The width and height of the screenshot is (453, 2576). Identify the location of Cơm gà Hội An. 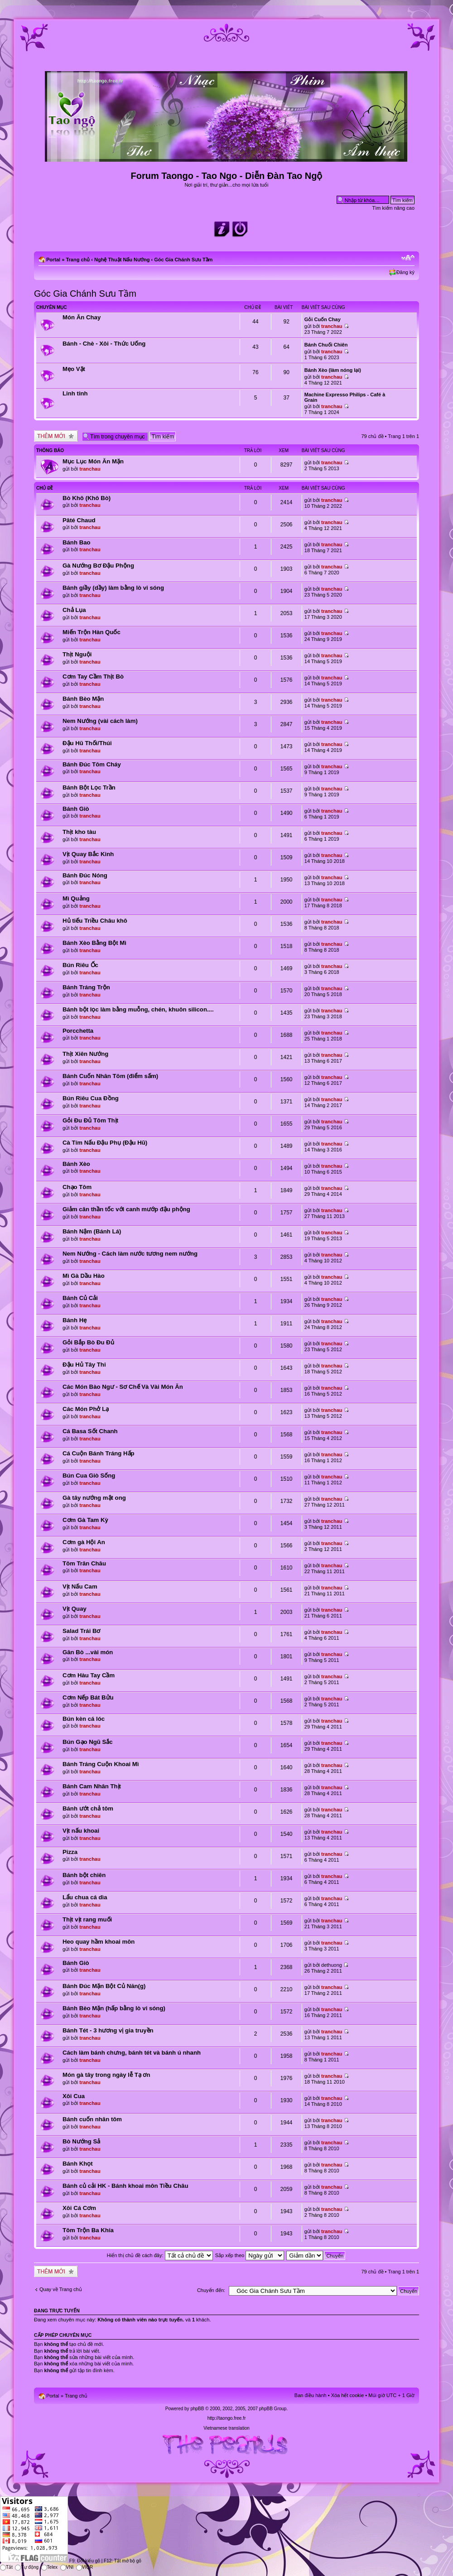
(84, 1542).